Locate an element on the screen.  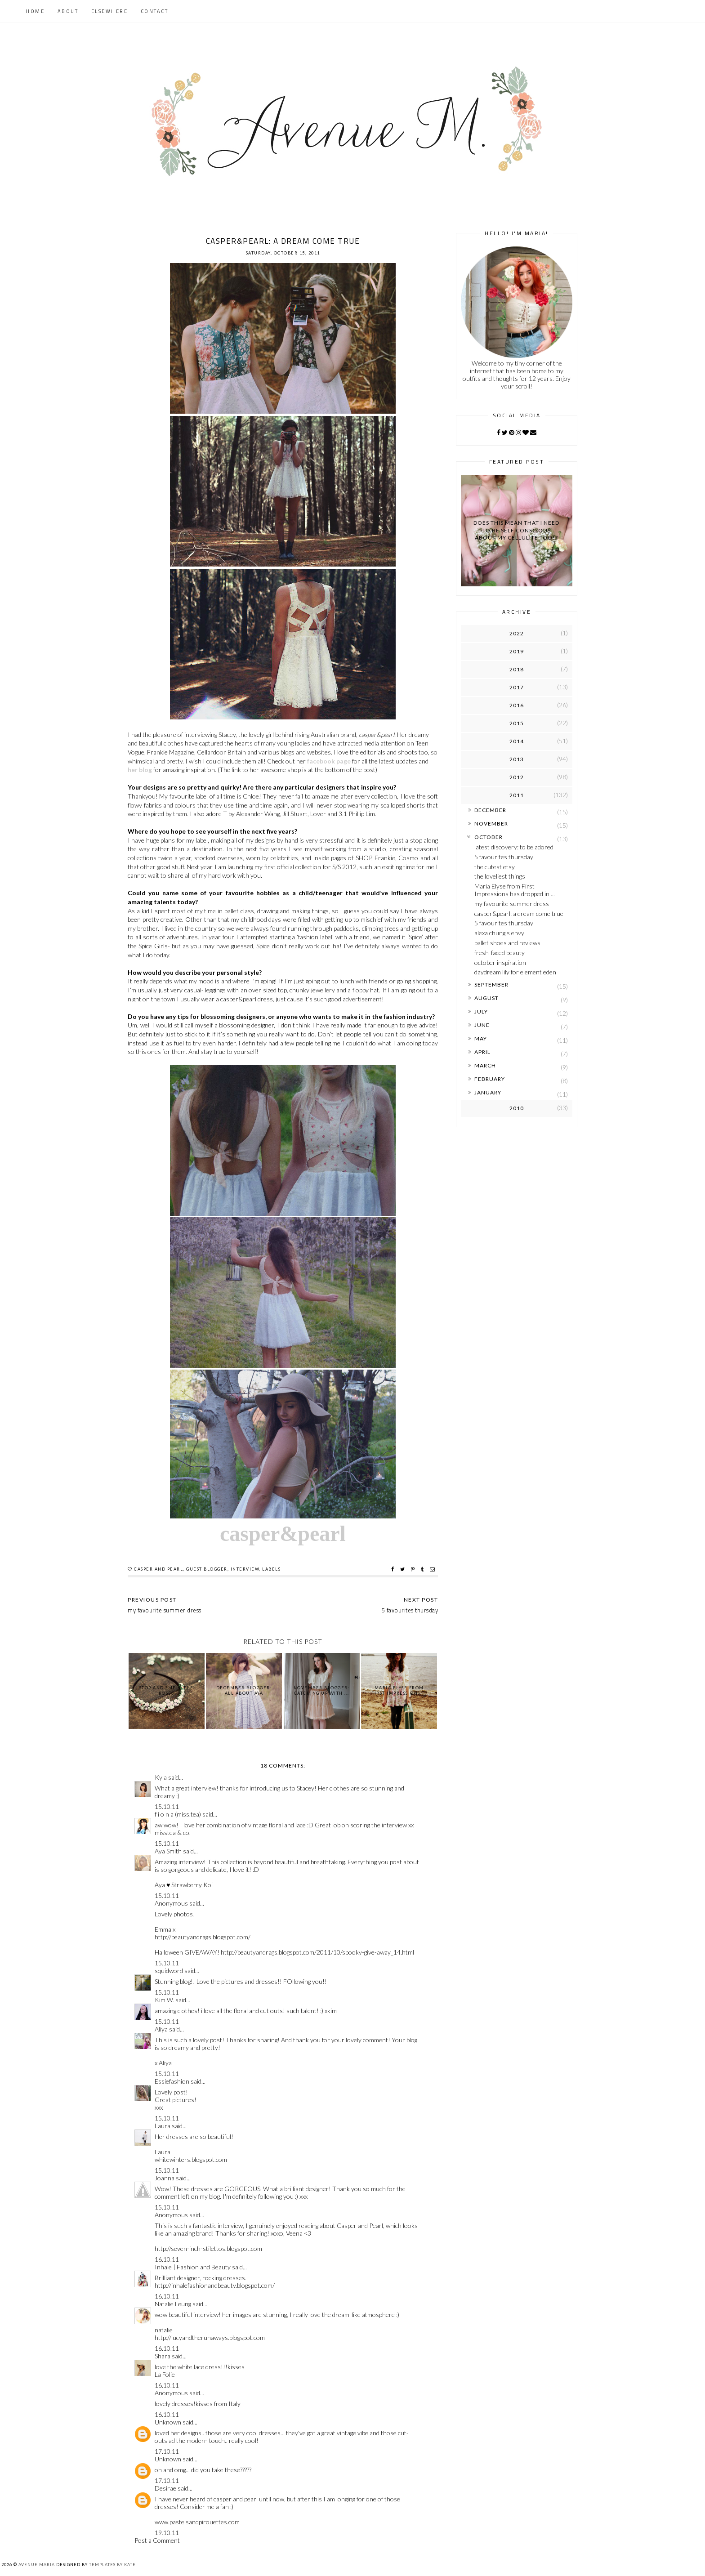
interview is located at coordinates (245, 1569).